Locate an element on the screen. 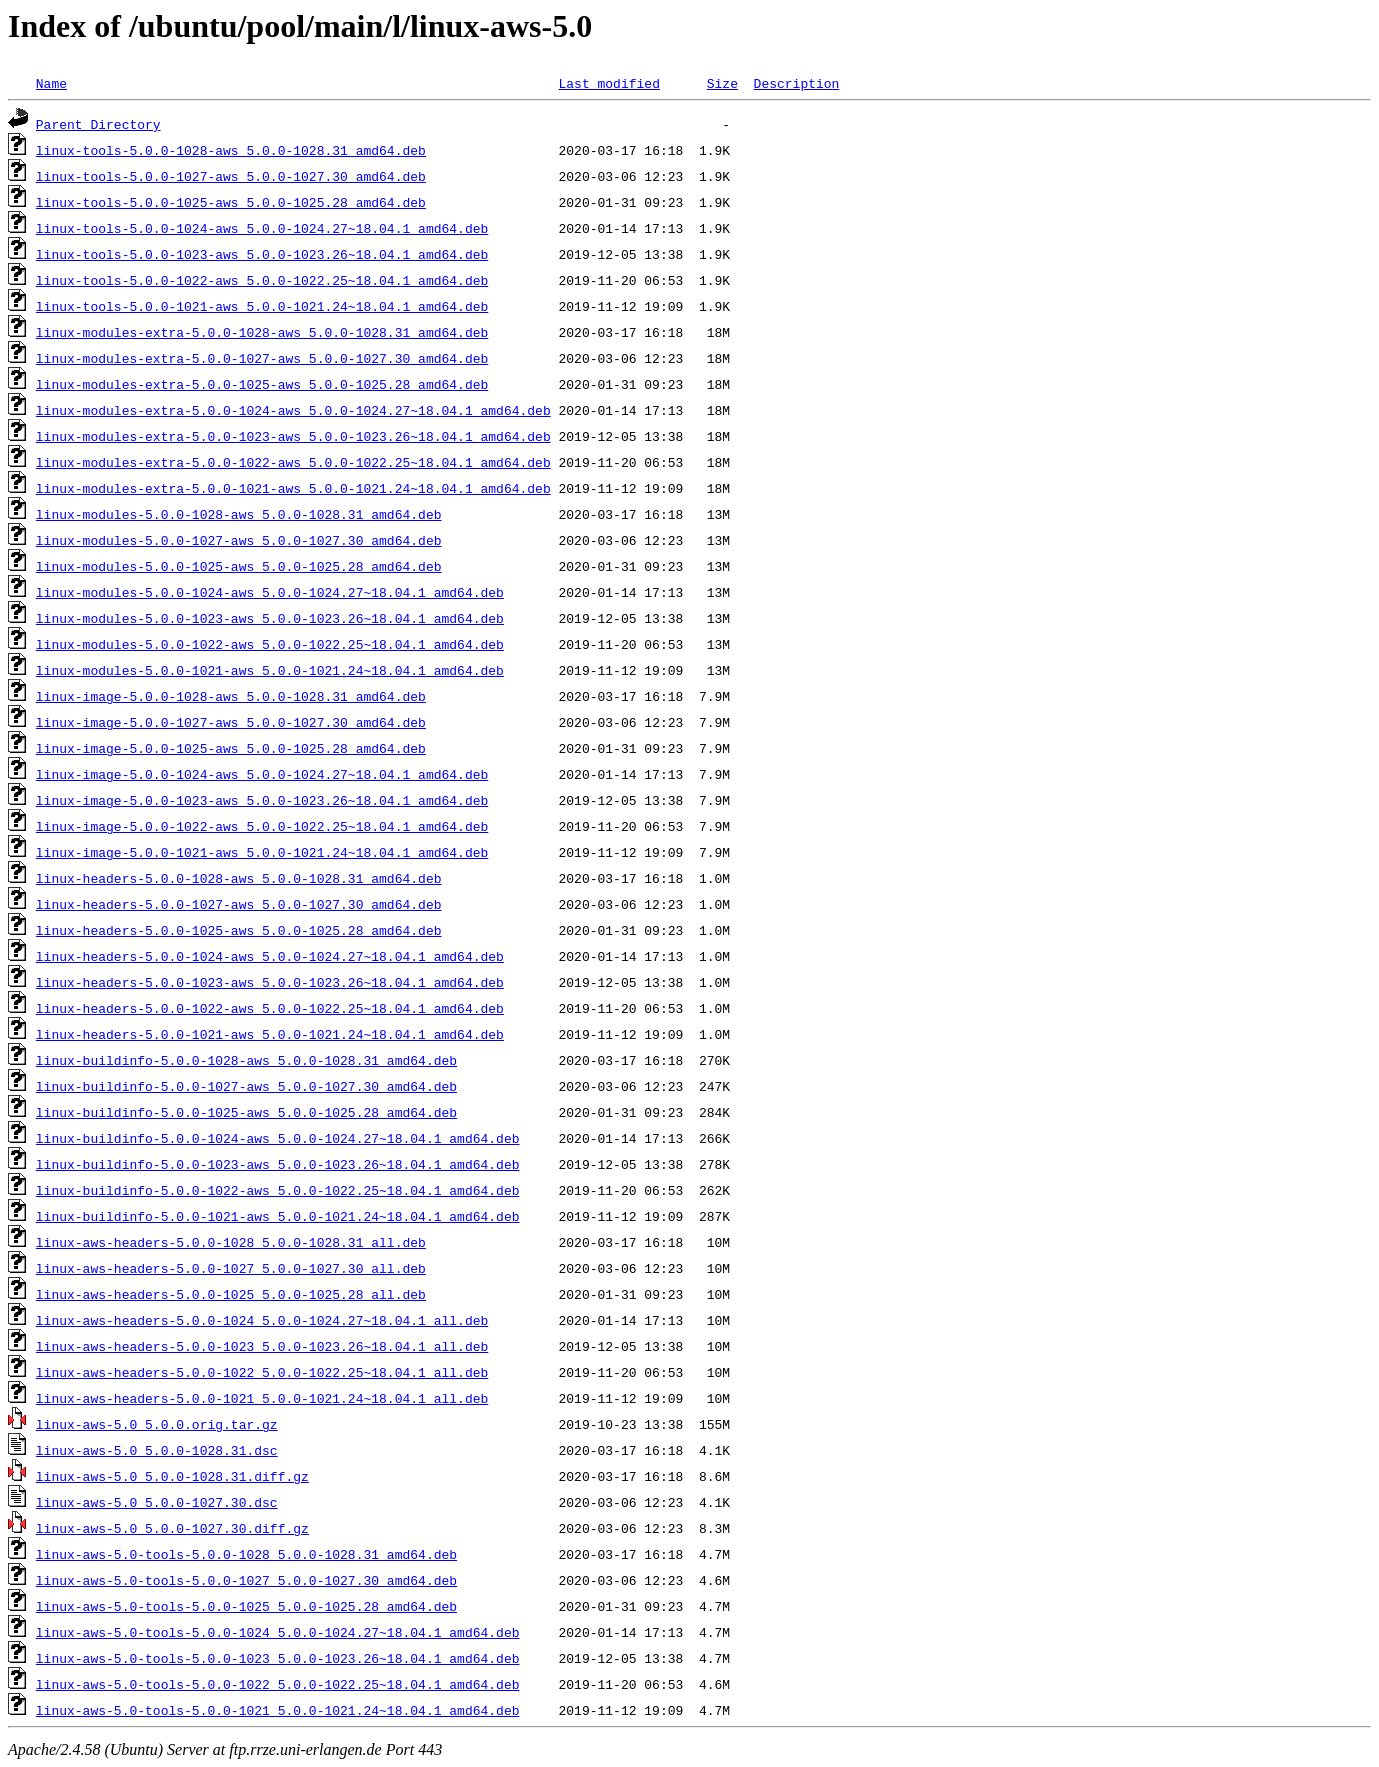 This screenshot has height=1767, width=1379. linux-buildinfo-5.0.0-1027-aws_5.0.0-1027.30_amd64.deb is located at coordinates (246, 1086).